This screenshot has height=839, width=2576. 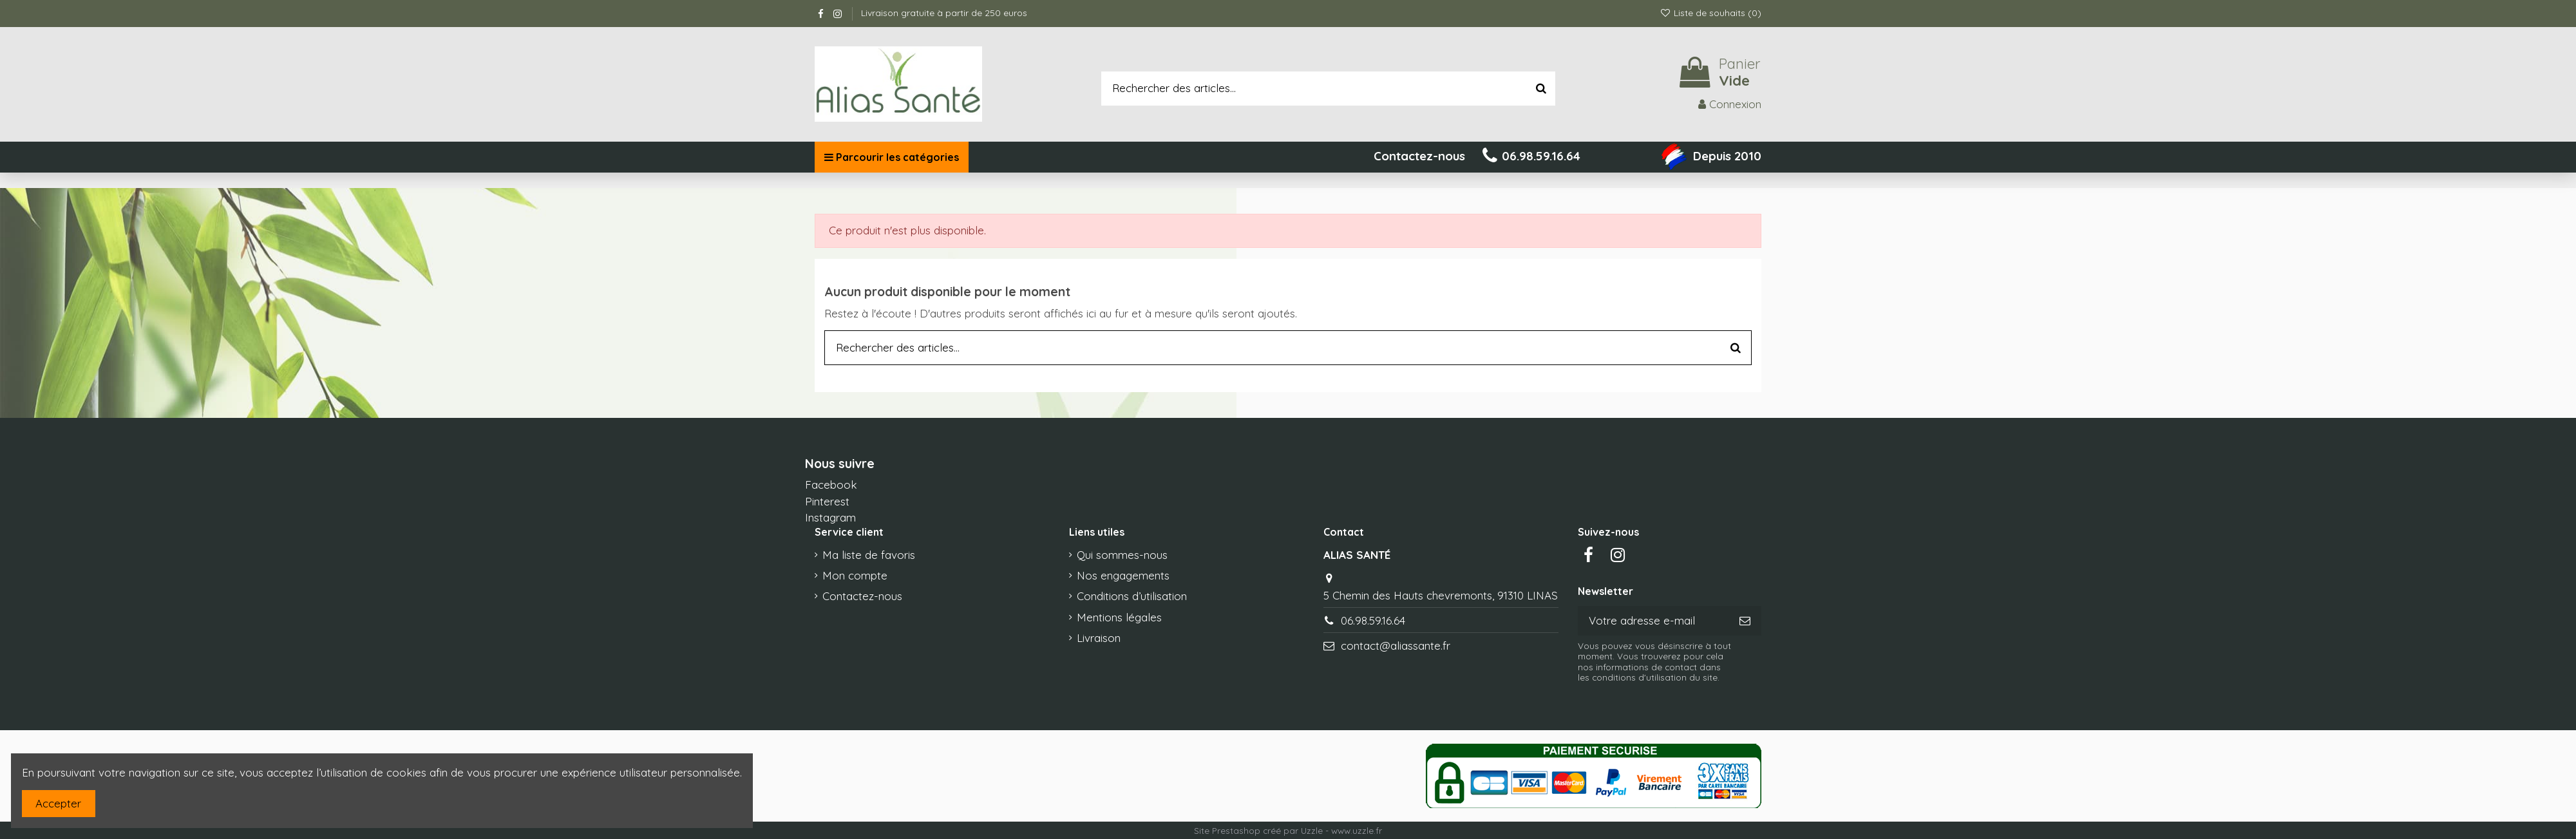 I want to click on Pinterest, so click(x=827, y=501).